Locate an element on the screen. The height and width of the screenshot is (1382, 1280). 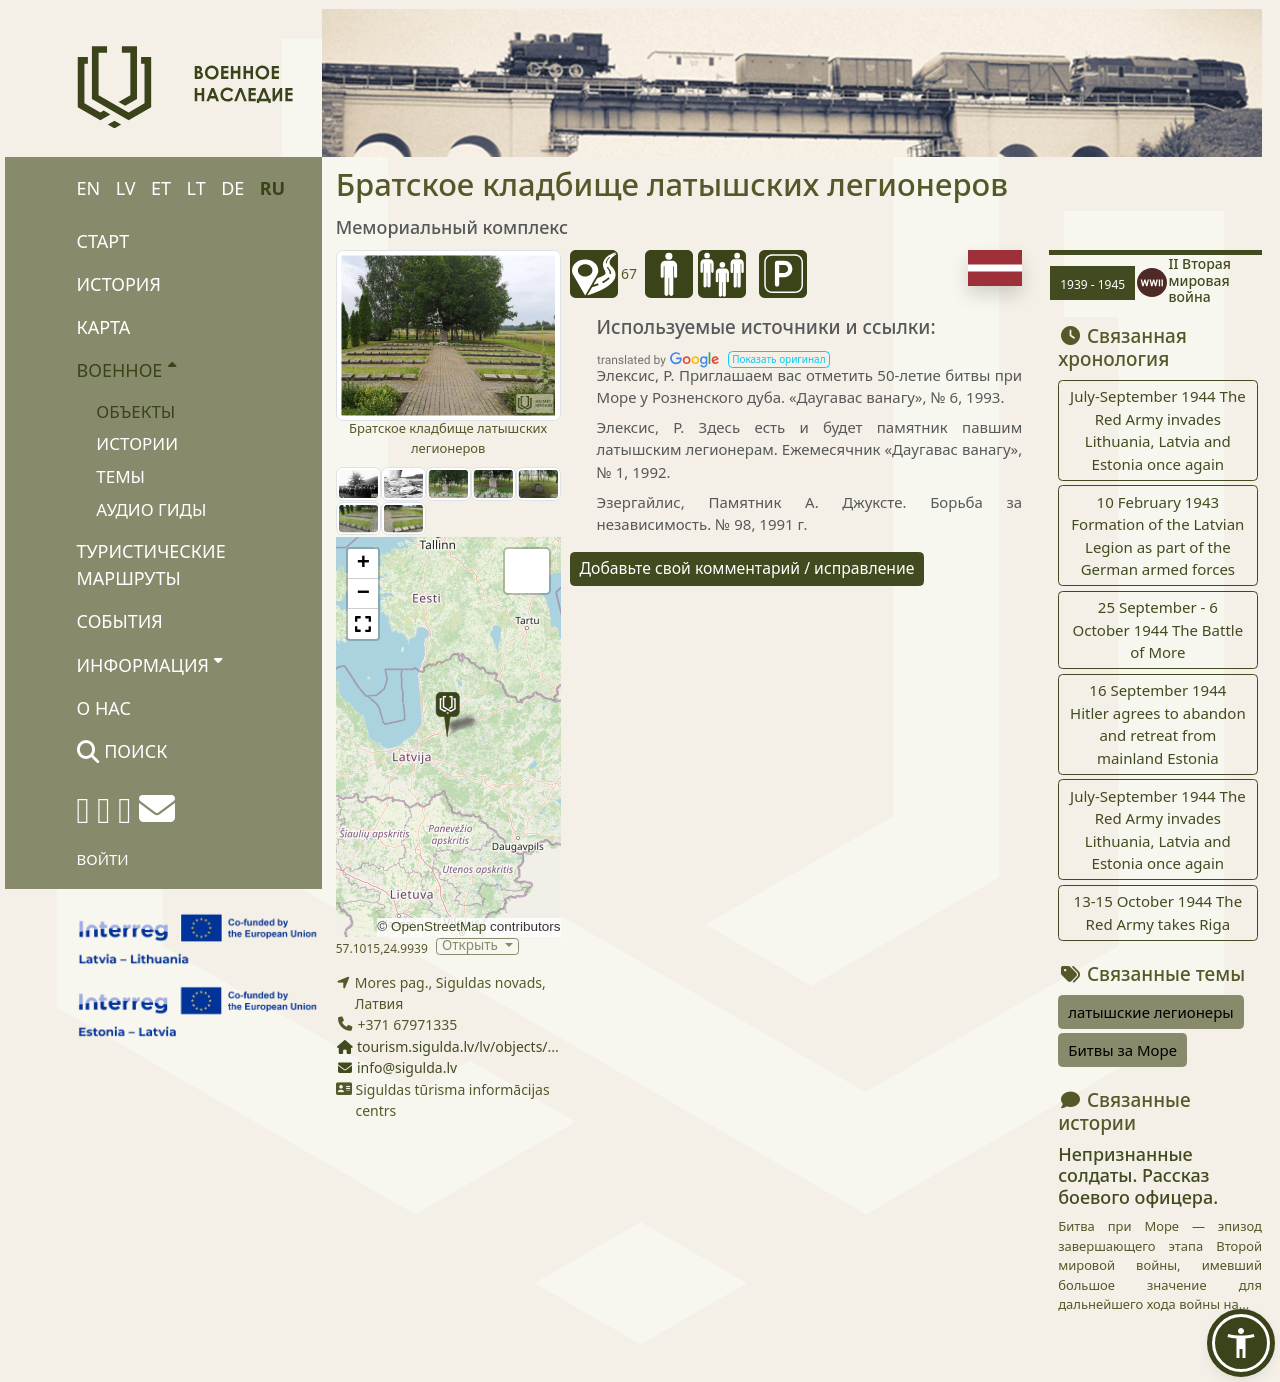
Открыть is located at coordinates (471, 946).